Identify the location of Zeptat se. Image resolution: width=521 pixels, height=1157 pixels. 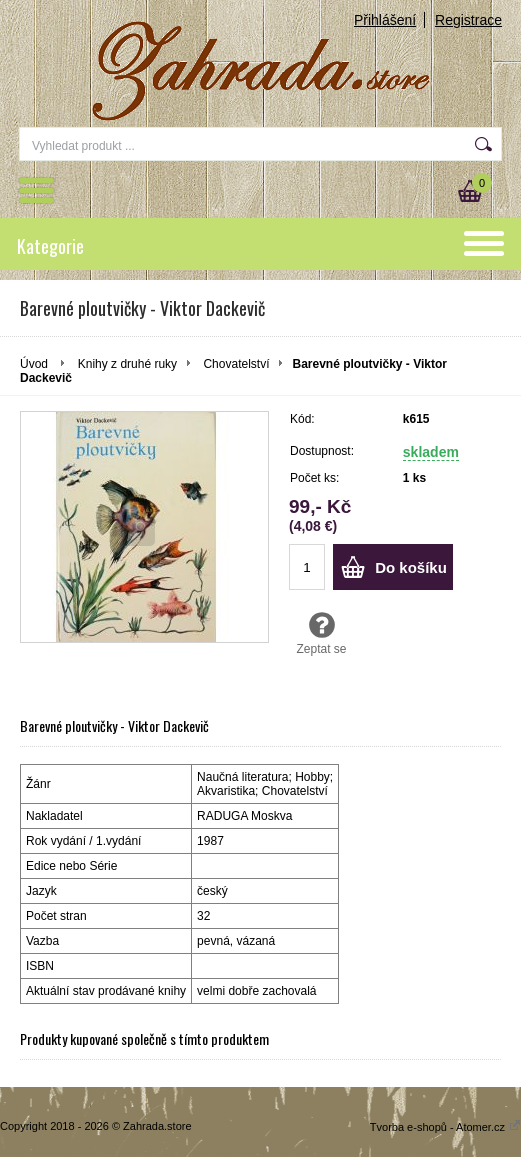
(321, 633).